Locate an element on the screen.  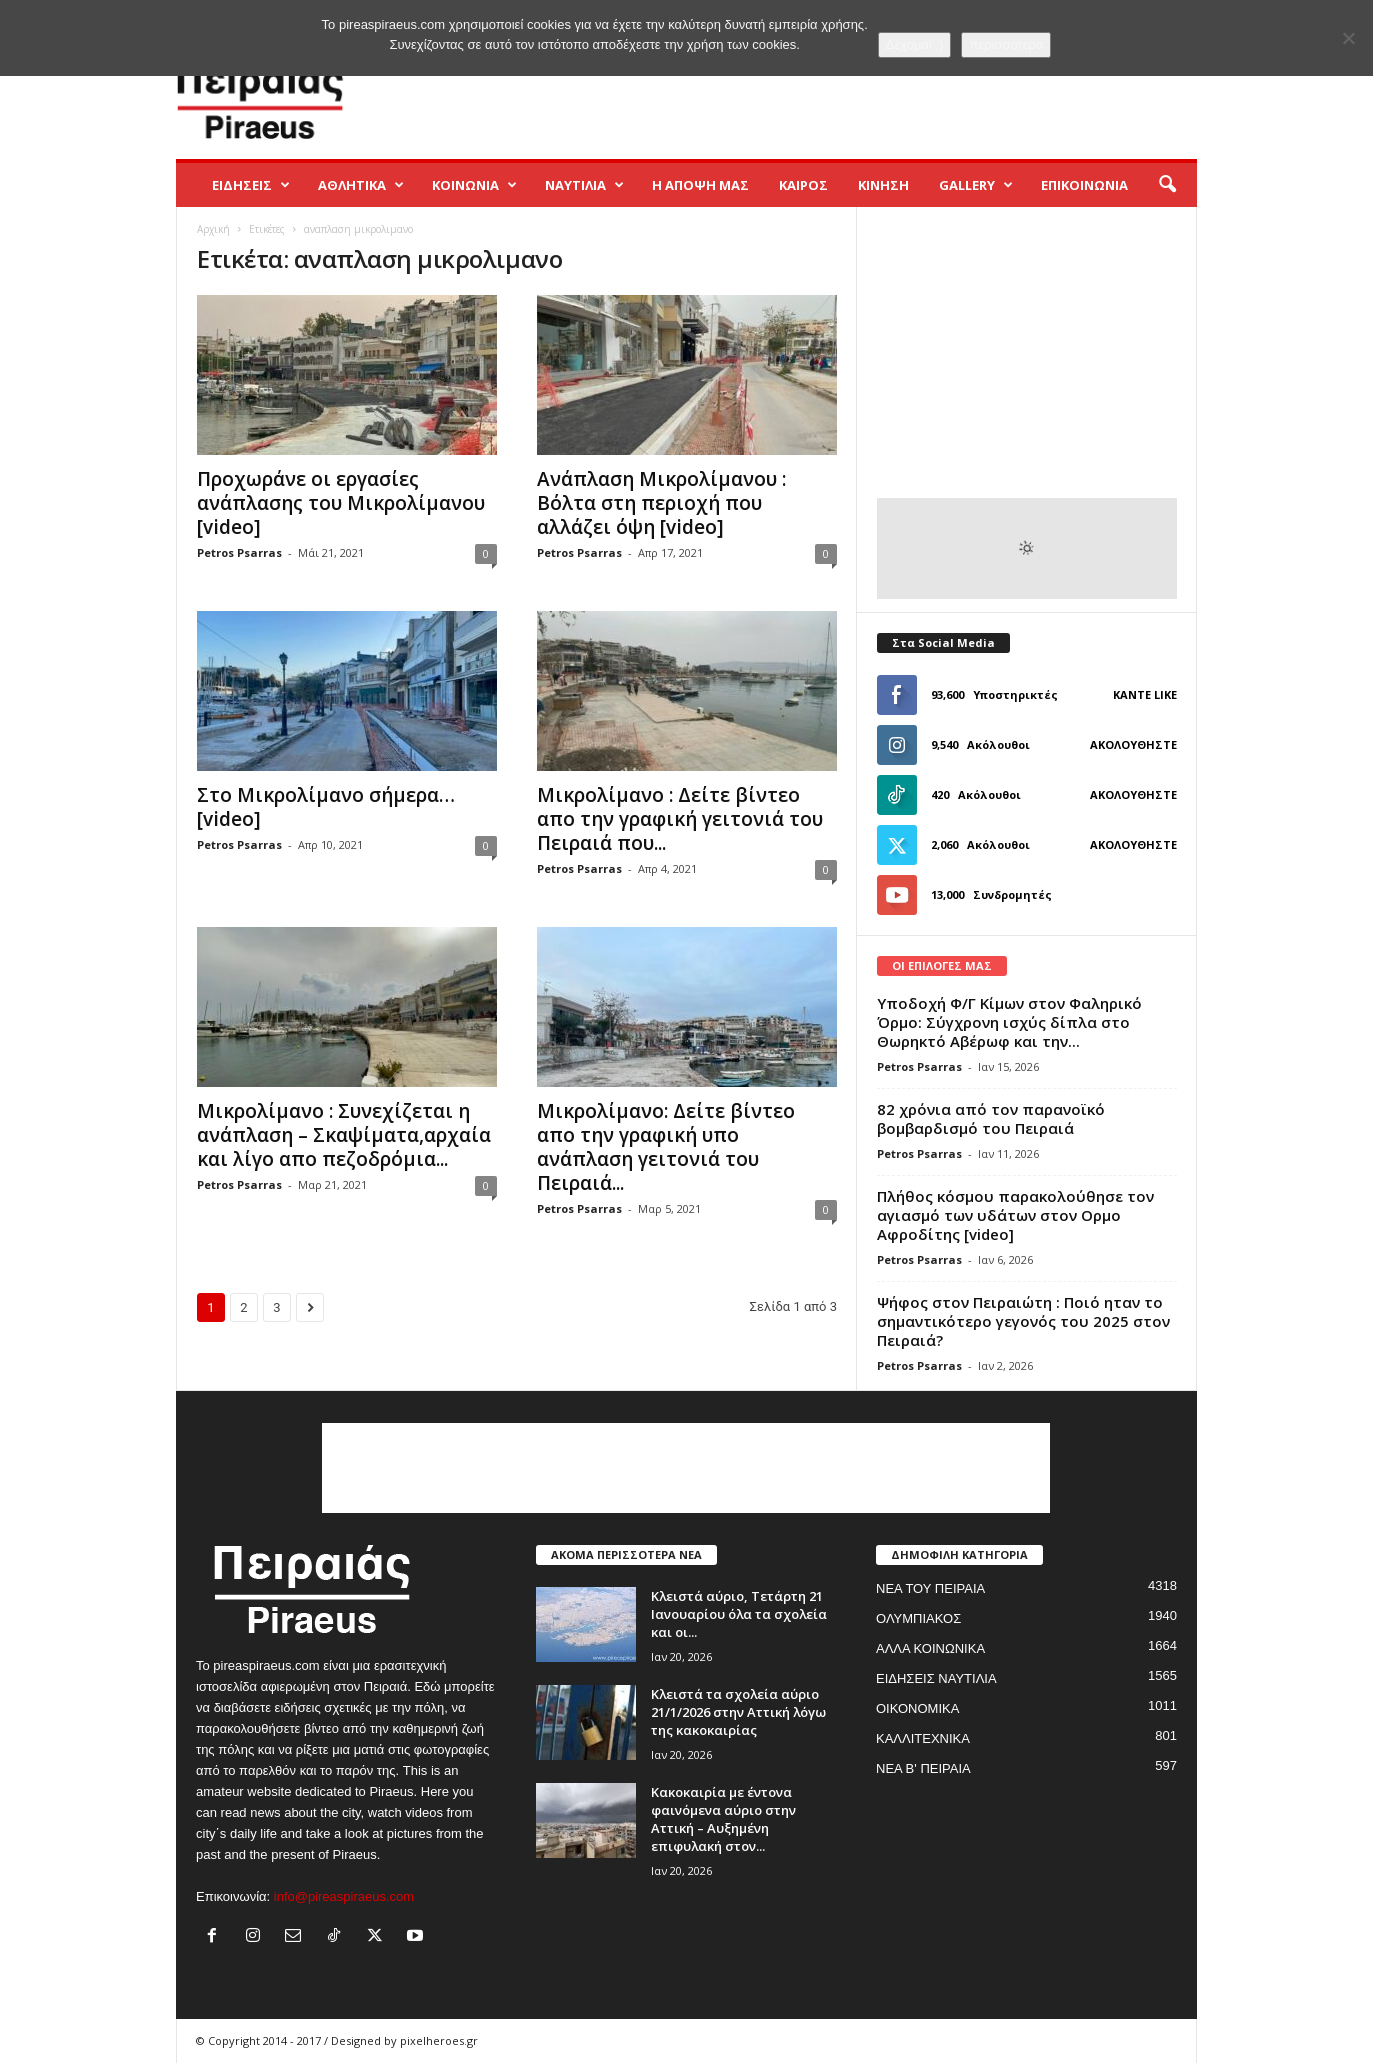
ΕΙΔΗΣΕΙΣ ΝΑΥΤΙΛΙΑ is located at coordinates (936, 1678).